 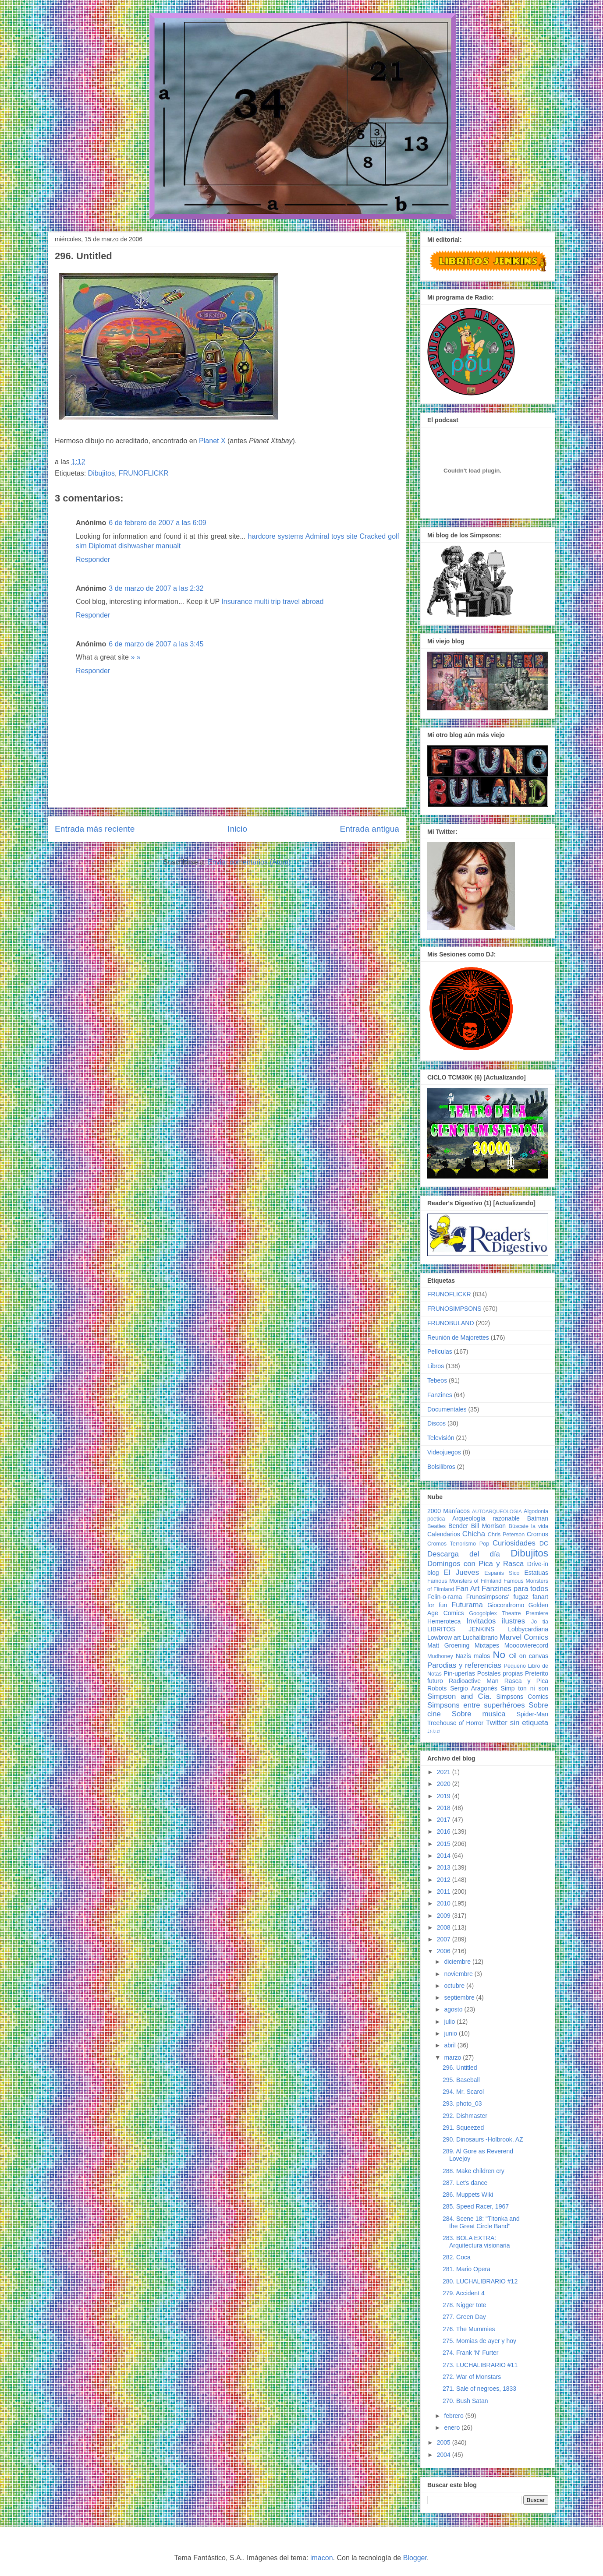 What do you see at coordinates (444, 1771) in the screenshot?
I see `2021` at bounding box center [444, 1771].